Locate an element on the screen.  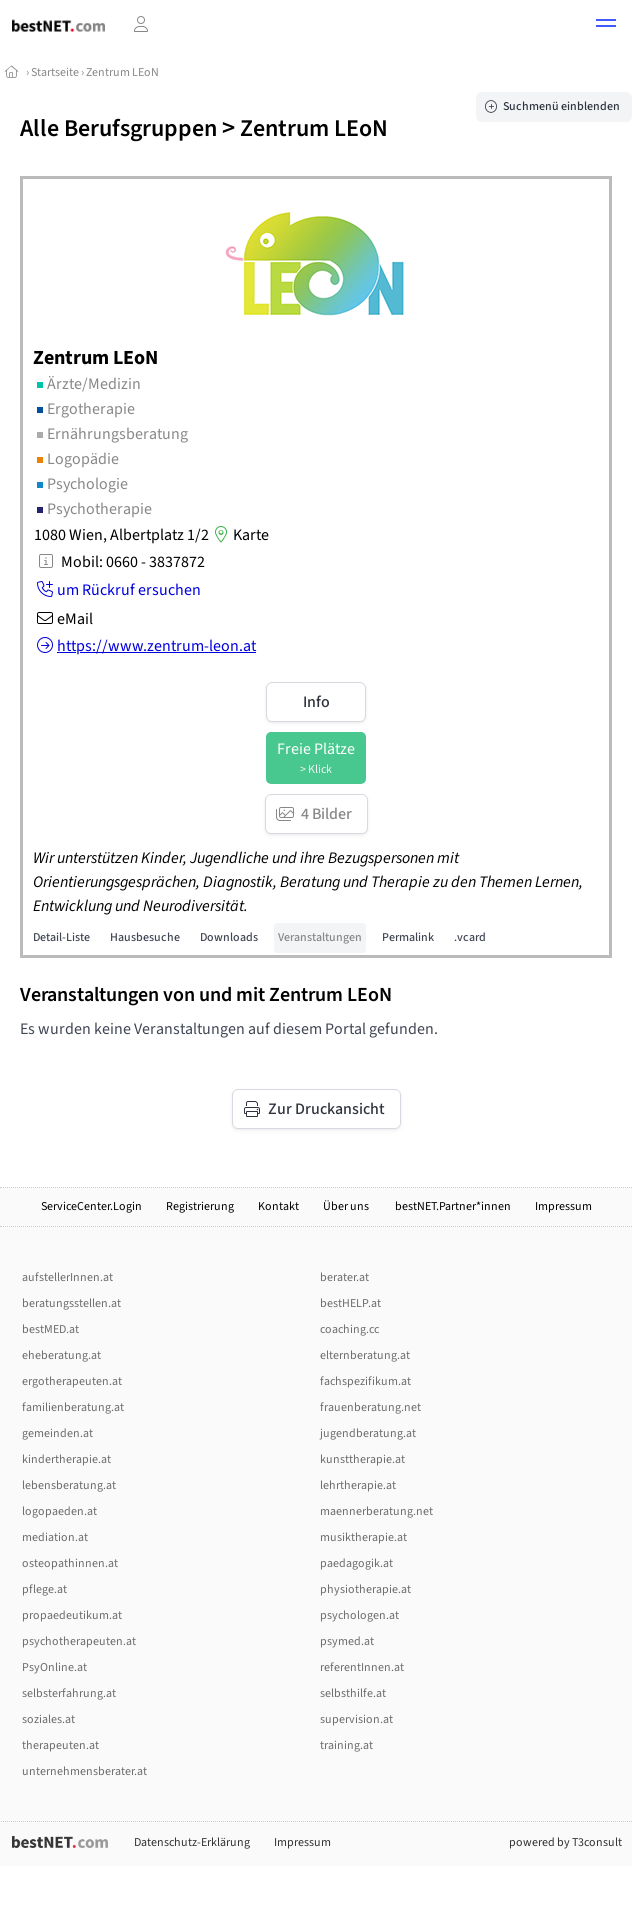
Kontakt is located at coordinates (278, 1206).